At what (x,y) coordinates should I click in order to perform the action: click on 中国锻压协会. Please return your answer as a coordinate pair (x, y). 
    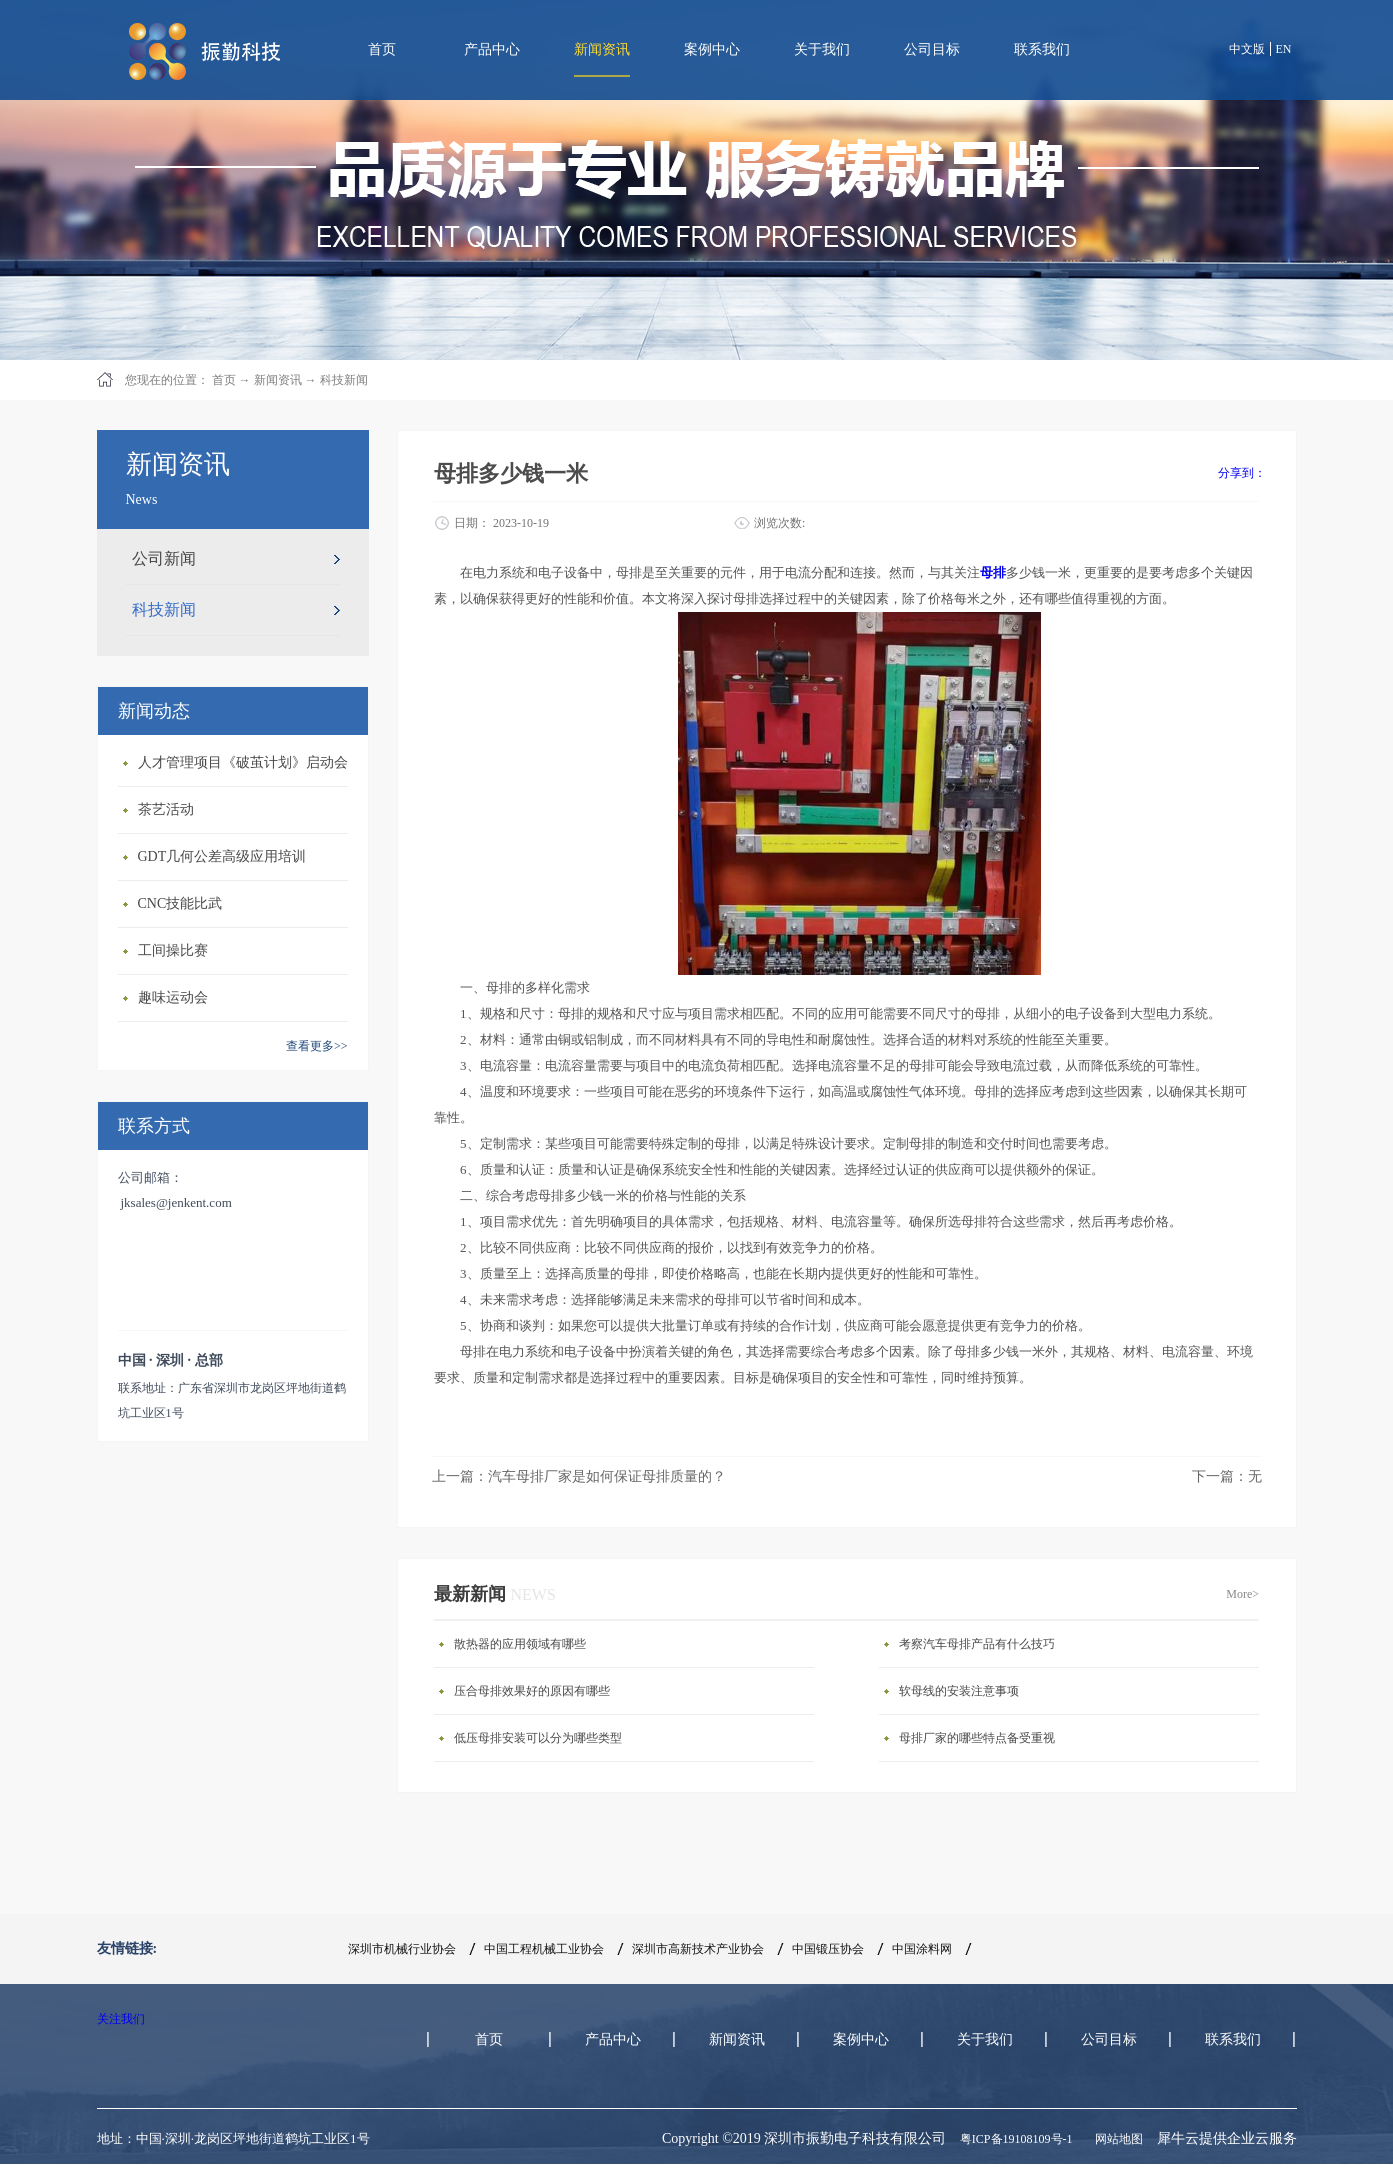
    Looking at the image, I should click on (828, 1949).